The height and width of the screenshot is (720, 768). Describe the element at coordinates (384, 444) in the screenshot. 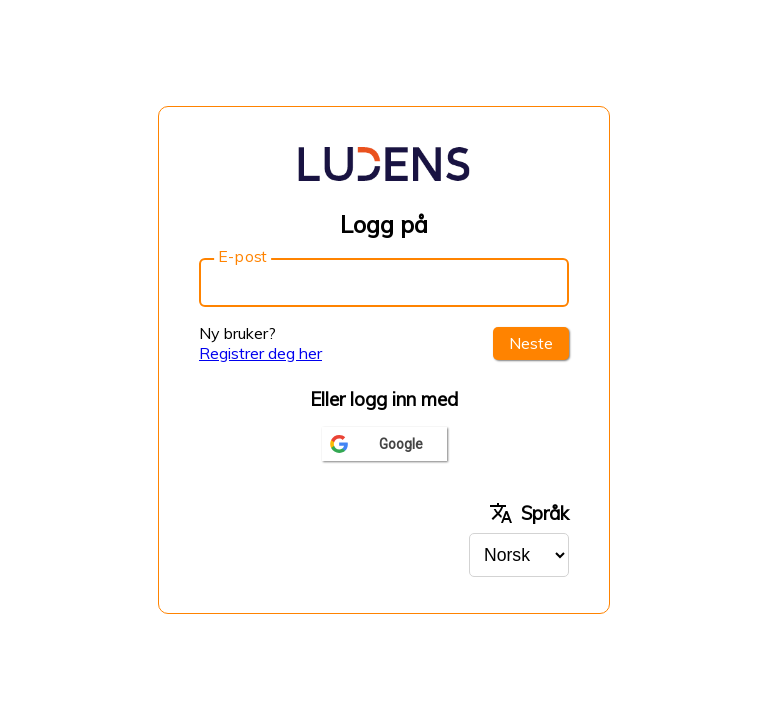

I see `[Logg inn med google]` at that location.